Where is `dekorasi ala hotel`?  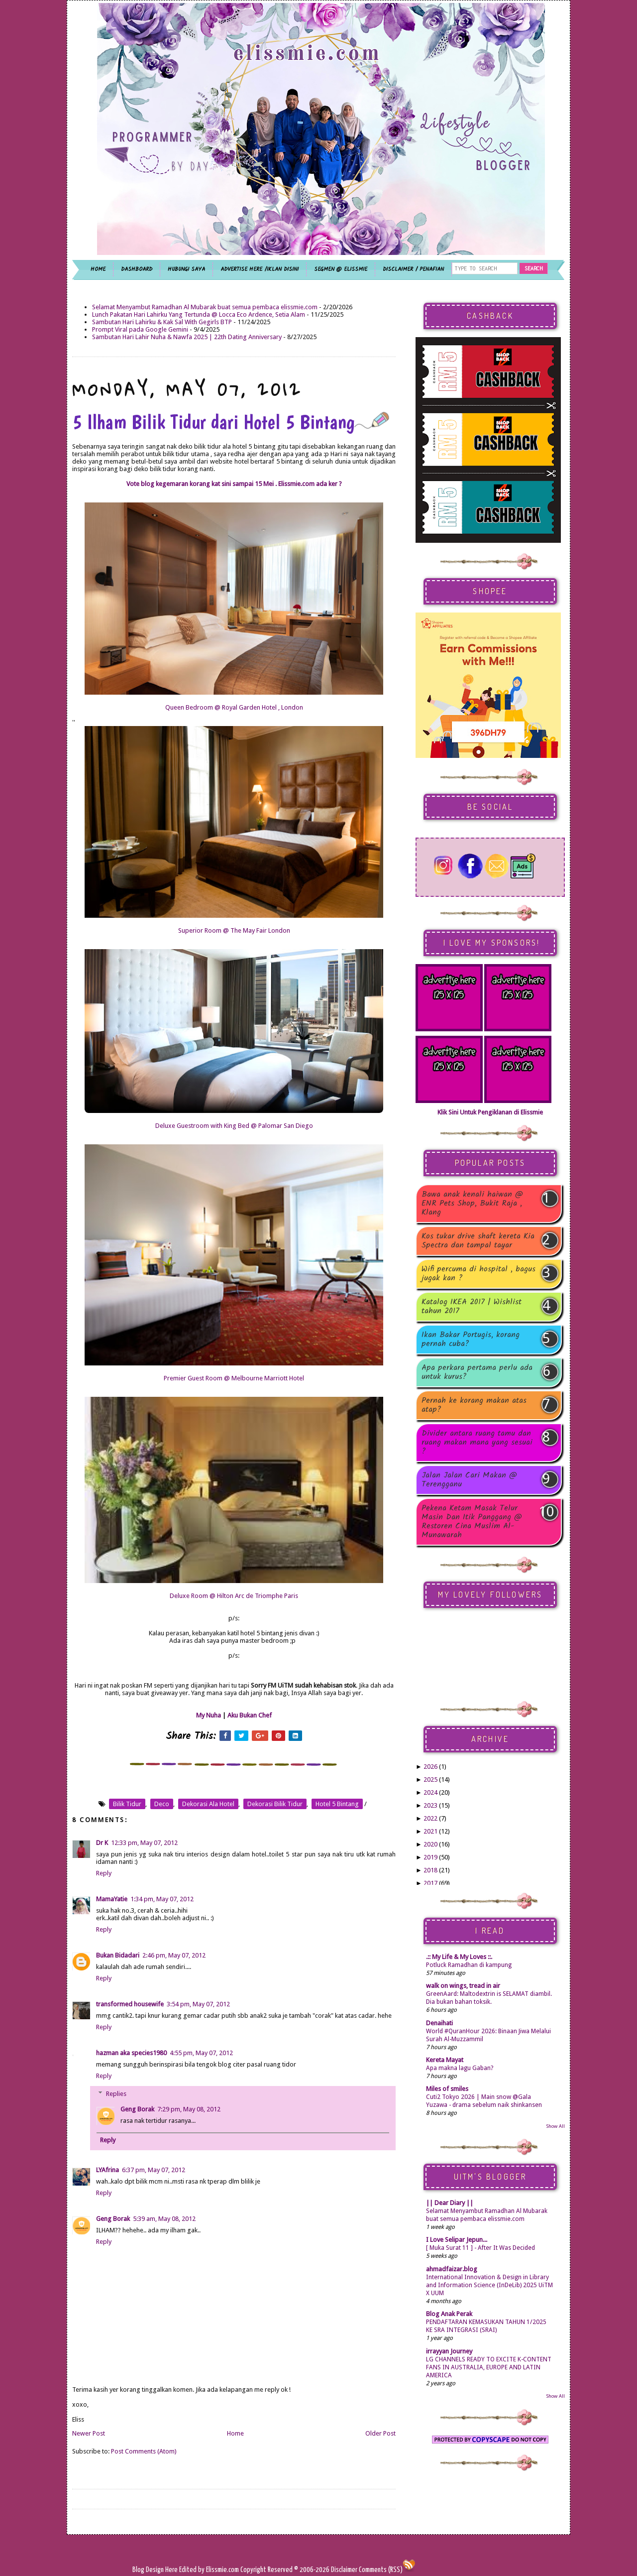
dekorasi ala hotel is located at coordinates (208, 1804).